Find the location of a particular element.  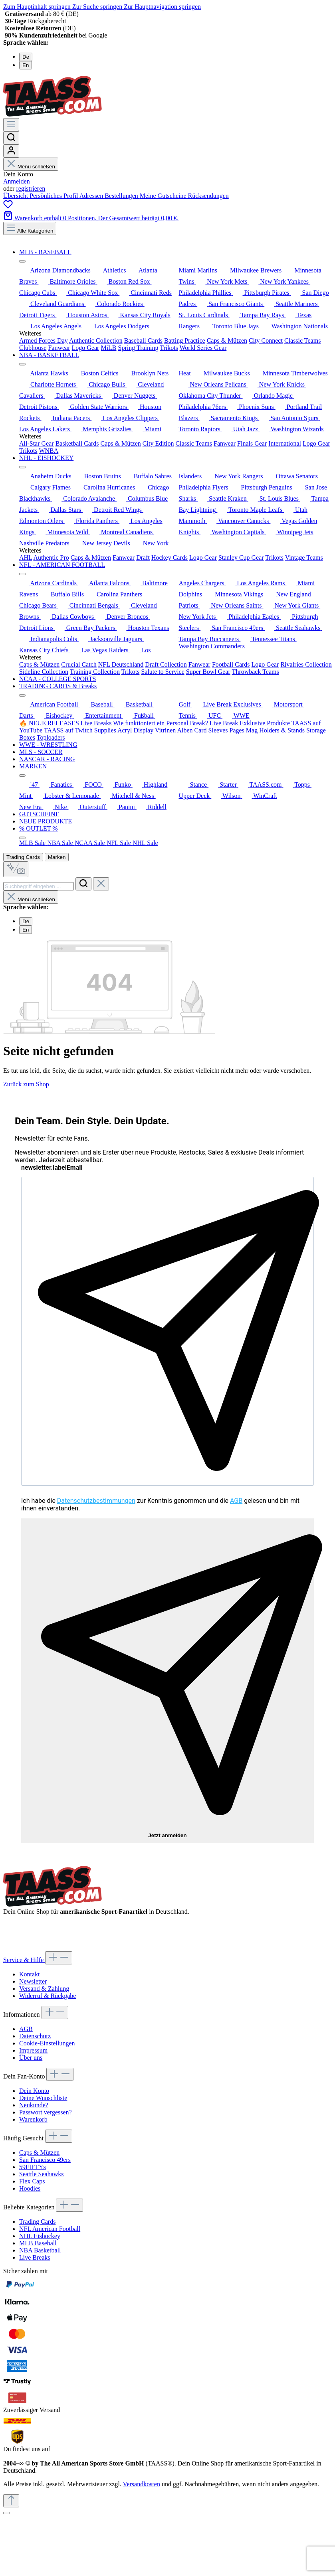

[Menü schließen] is located at coordinates (22, 261).